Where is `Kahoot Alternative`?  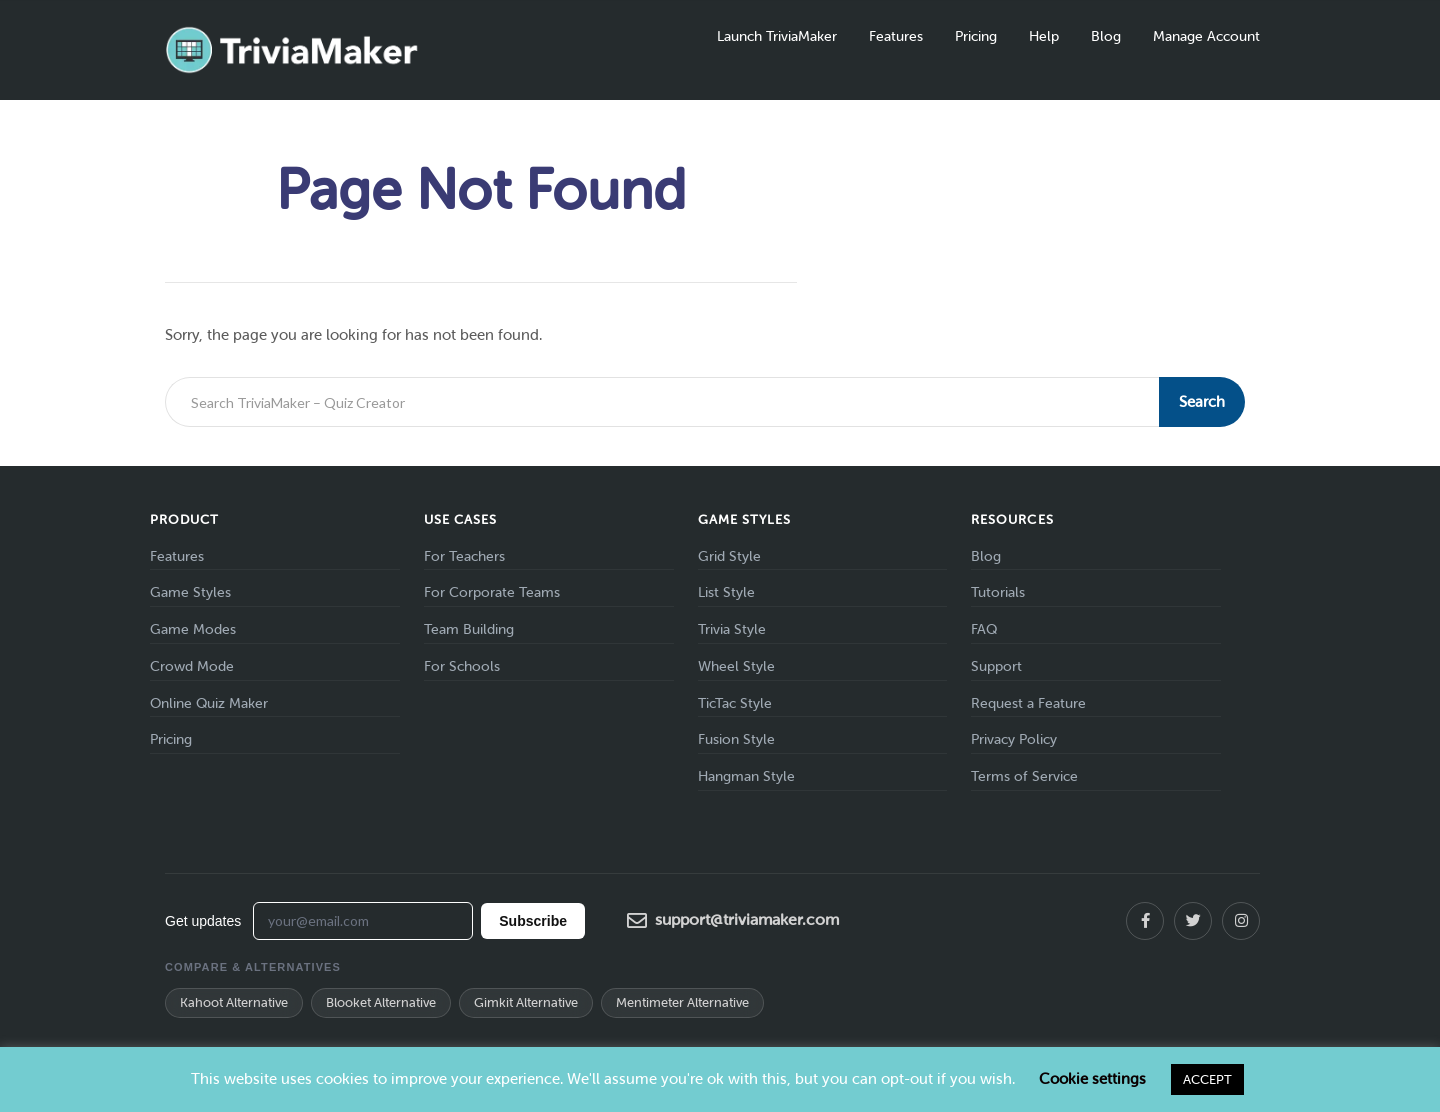 Kahoot Alternative is located at coordinates (234, 1002).